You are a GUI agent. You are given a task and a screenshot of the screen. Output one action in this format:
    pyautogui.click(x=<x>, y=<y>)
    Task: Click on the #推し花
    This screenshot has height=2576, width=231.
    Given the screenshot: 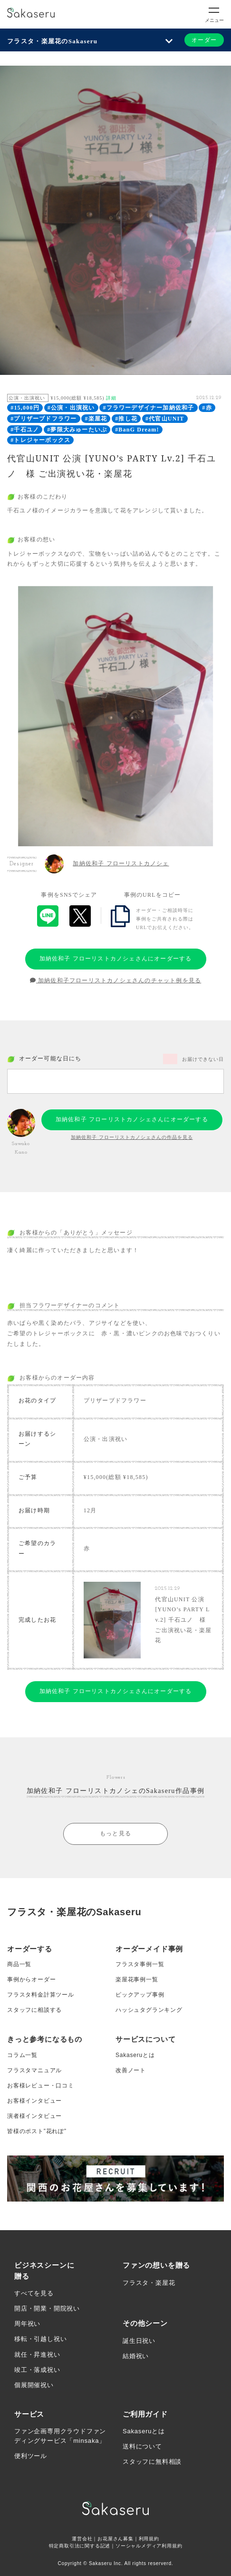 What is the action you would take?
    pyautogui.click(x=126, y=418)
    